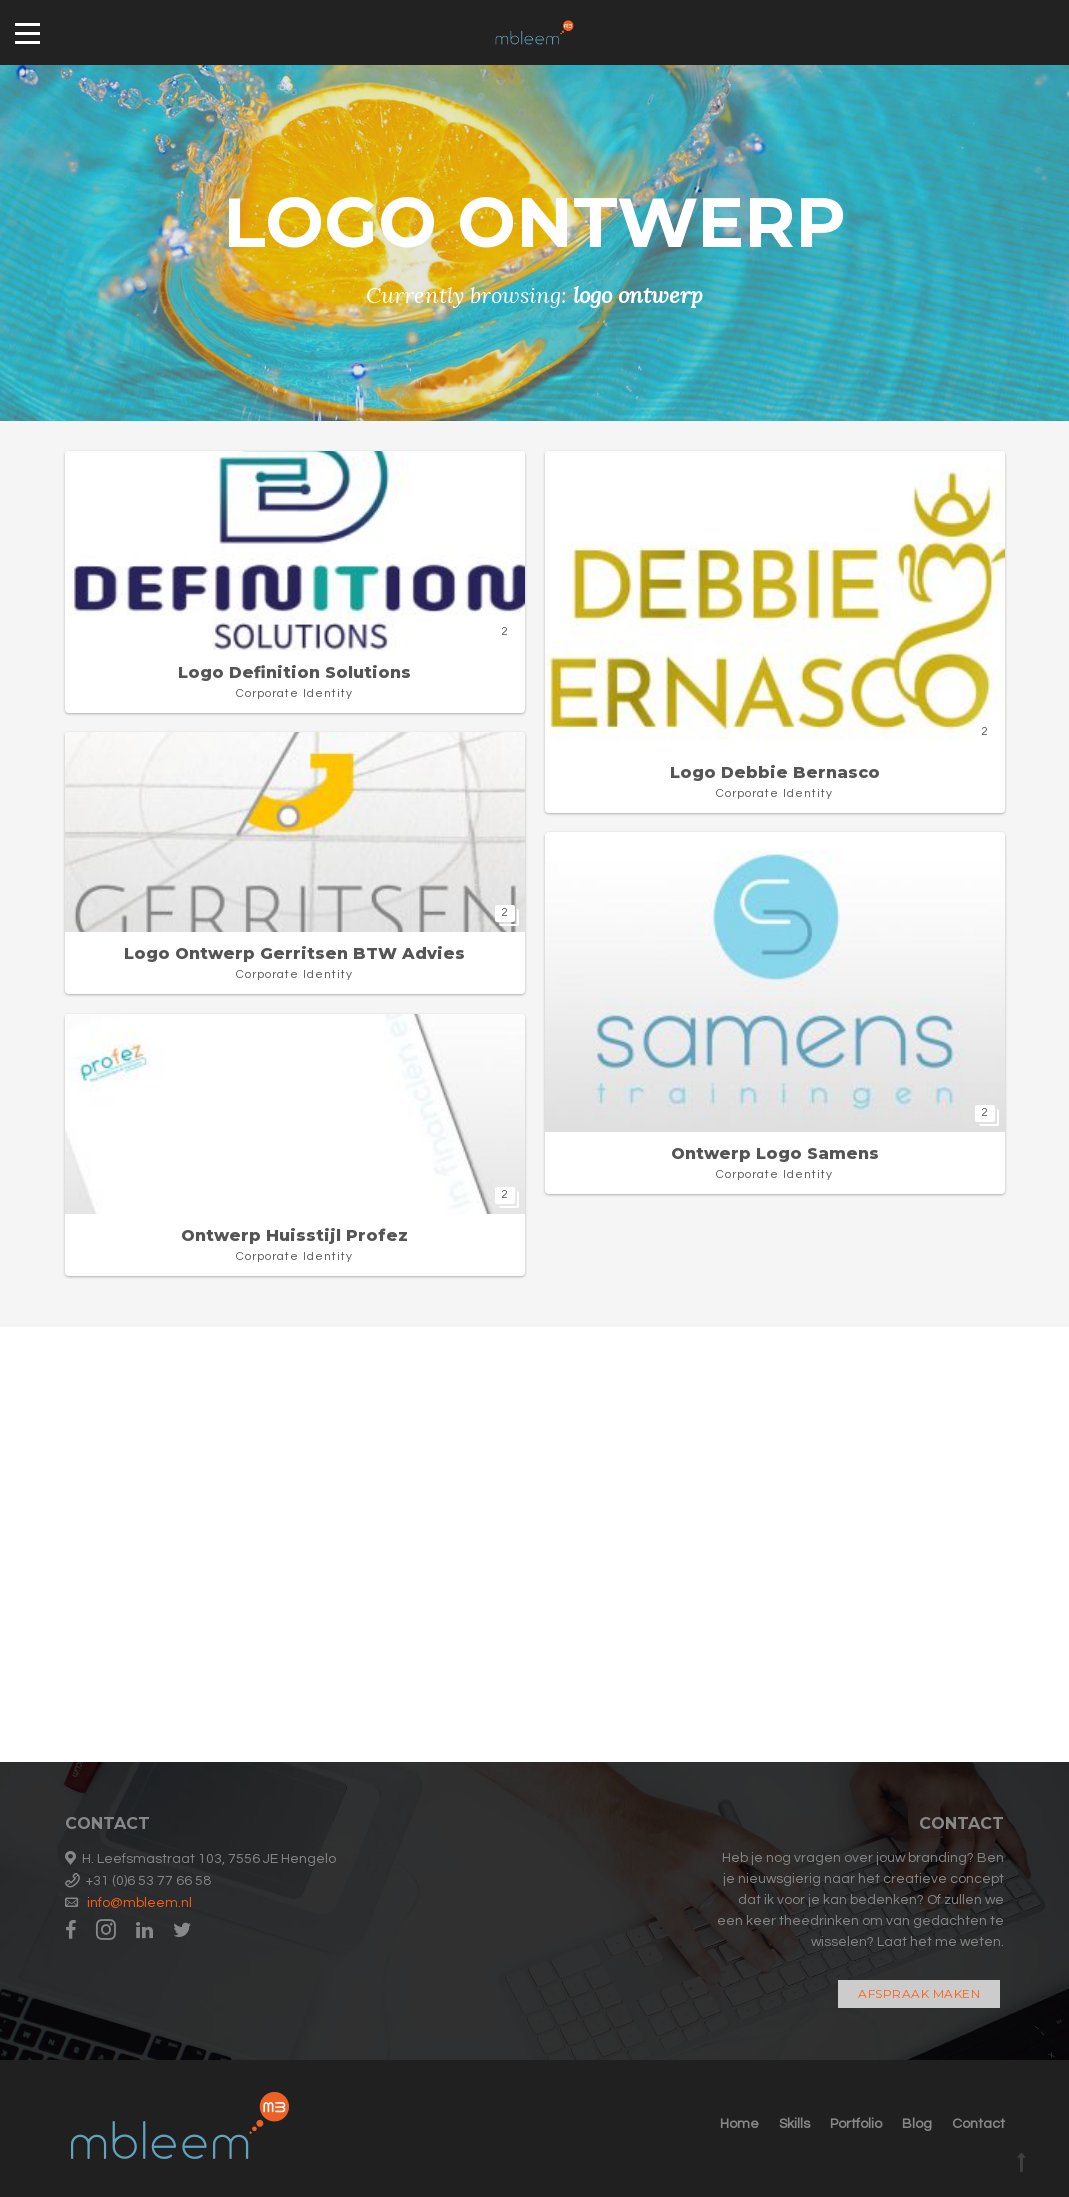  I want to click on info@mbleem.nl, so click(139, 1903).